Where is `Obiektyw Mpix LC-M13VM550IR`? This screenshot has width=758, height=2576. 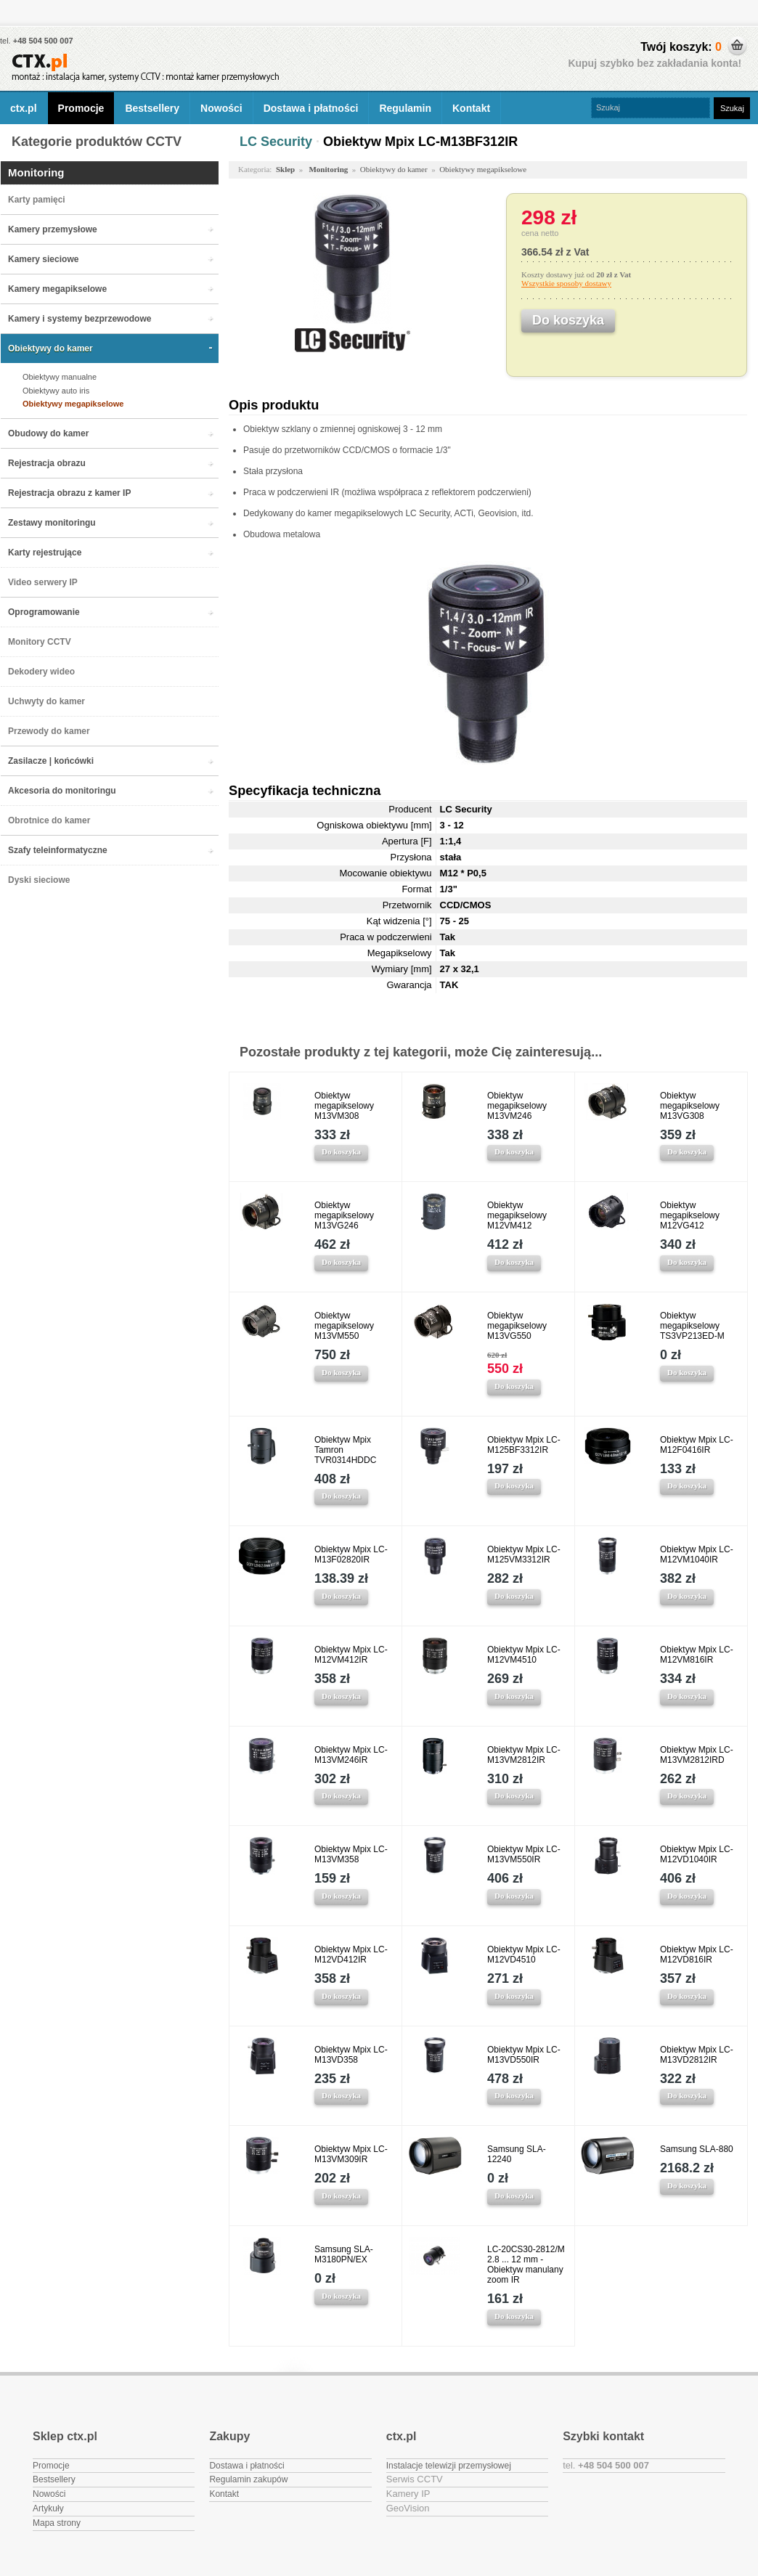 Obiektyw Mpix LC-M13VM550IR is located at coordinates (524, 1854).